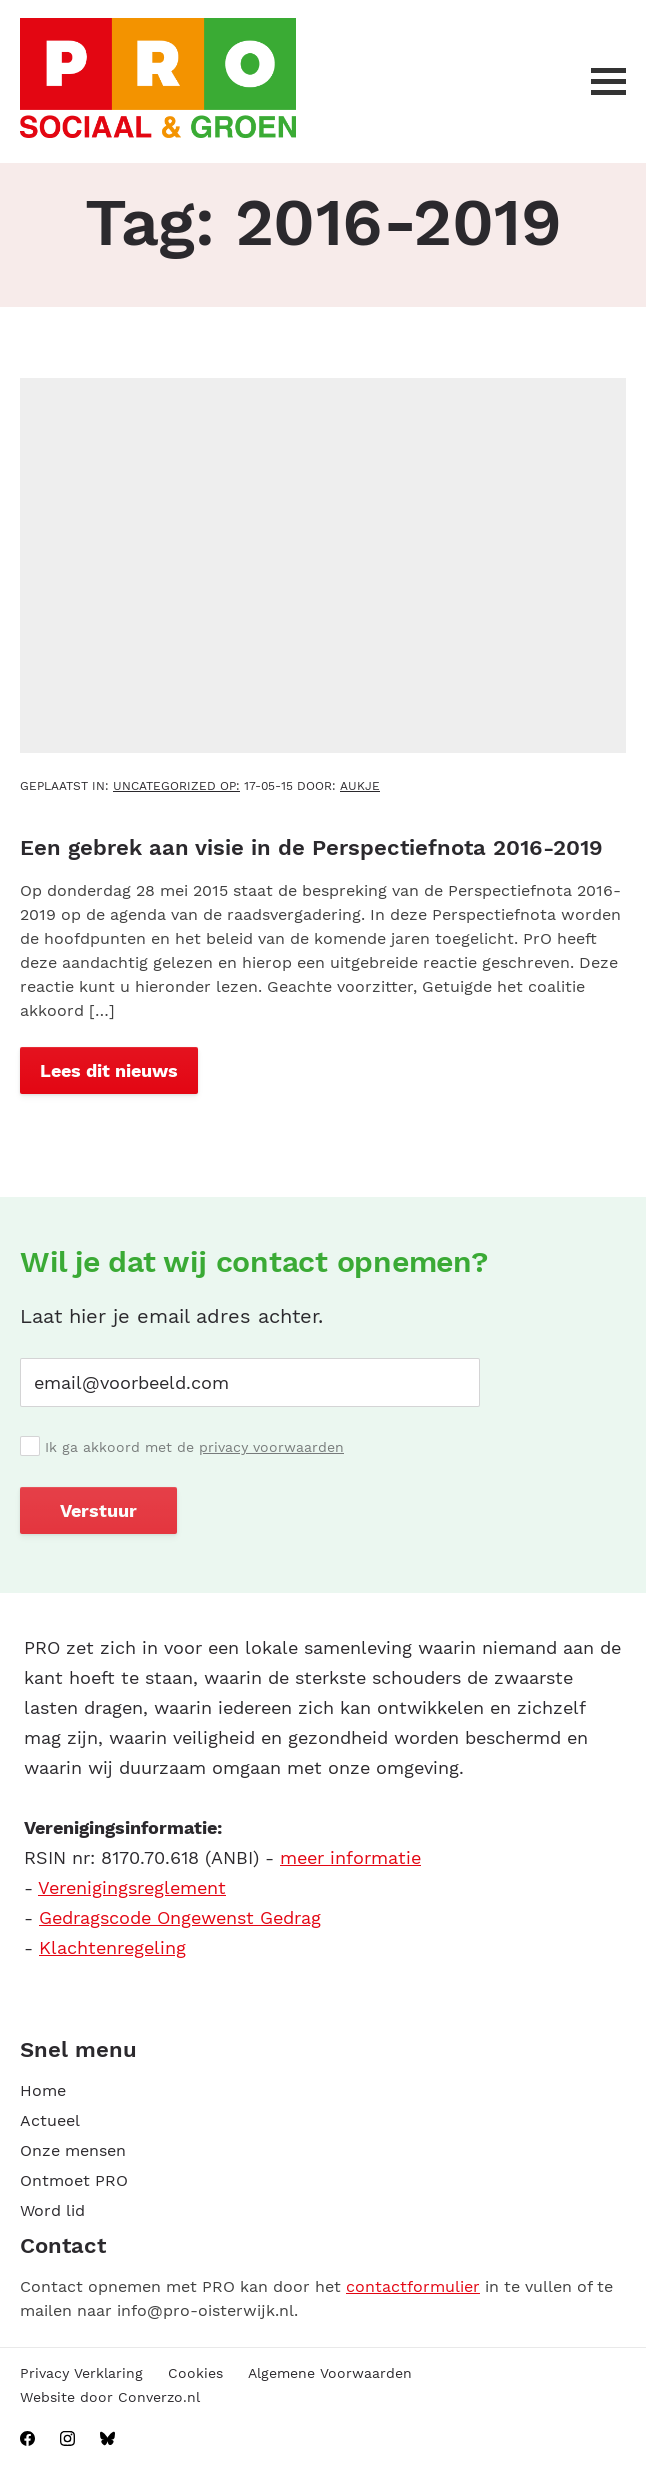 The width and height of the screenshot is (646, 2466). Describe the element at coordinates (110, 2397) in the screenshot. I see `Website door Converzo.nl` at that location.